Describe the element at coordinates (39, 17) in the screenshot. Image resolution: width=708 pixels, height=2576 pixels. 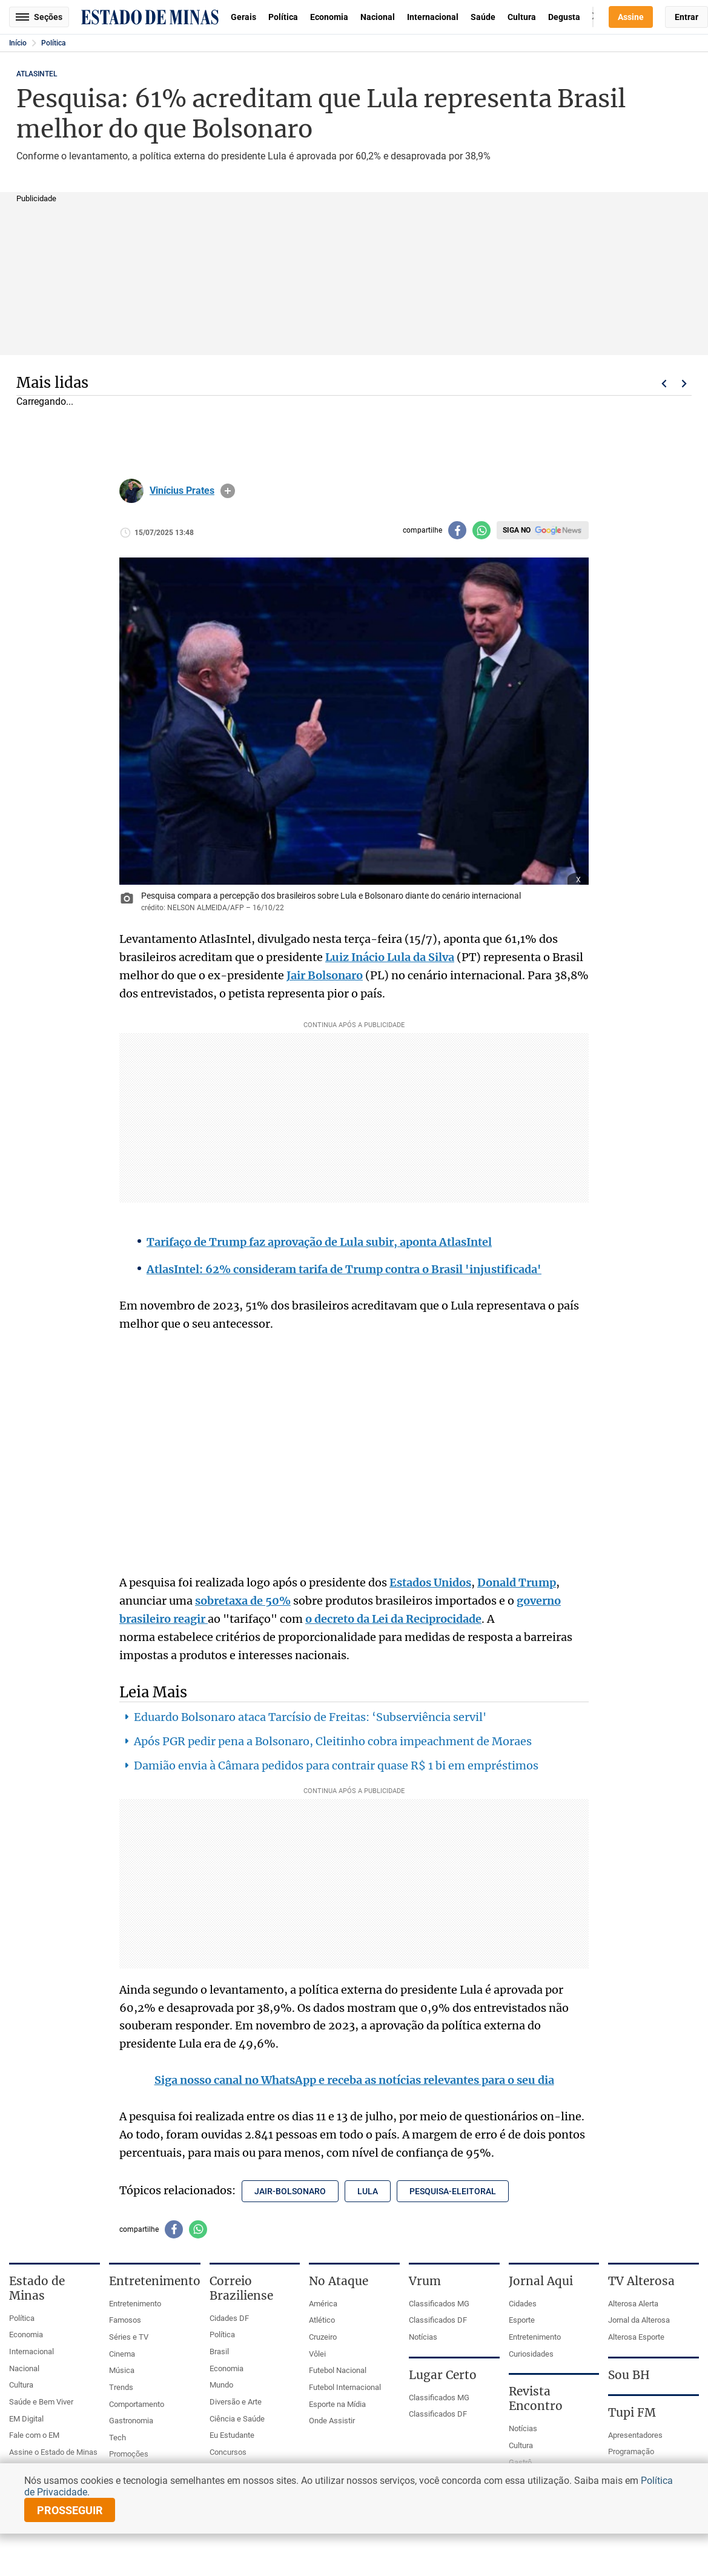
I see `Seções` at that location.